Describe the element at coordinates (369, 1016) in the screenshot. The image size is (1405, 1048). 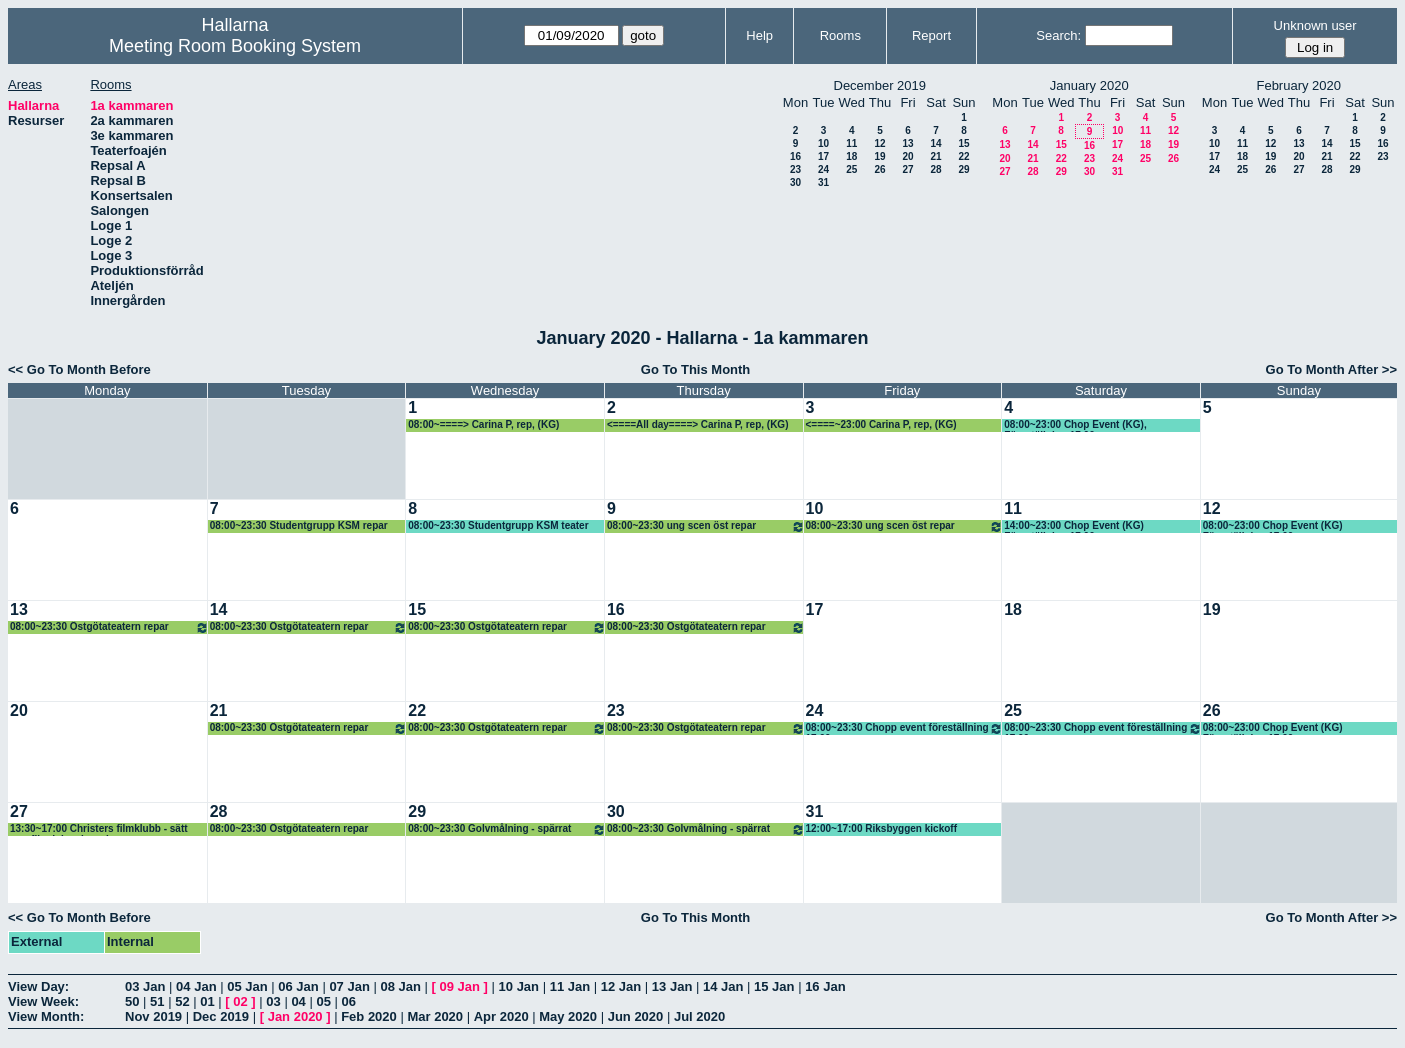
I see `Feb 2020` at that location.